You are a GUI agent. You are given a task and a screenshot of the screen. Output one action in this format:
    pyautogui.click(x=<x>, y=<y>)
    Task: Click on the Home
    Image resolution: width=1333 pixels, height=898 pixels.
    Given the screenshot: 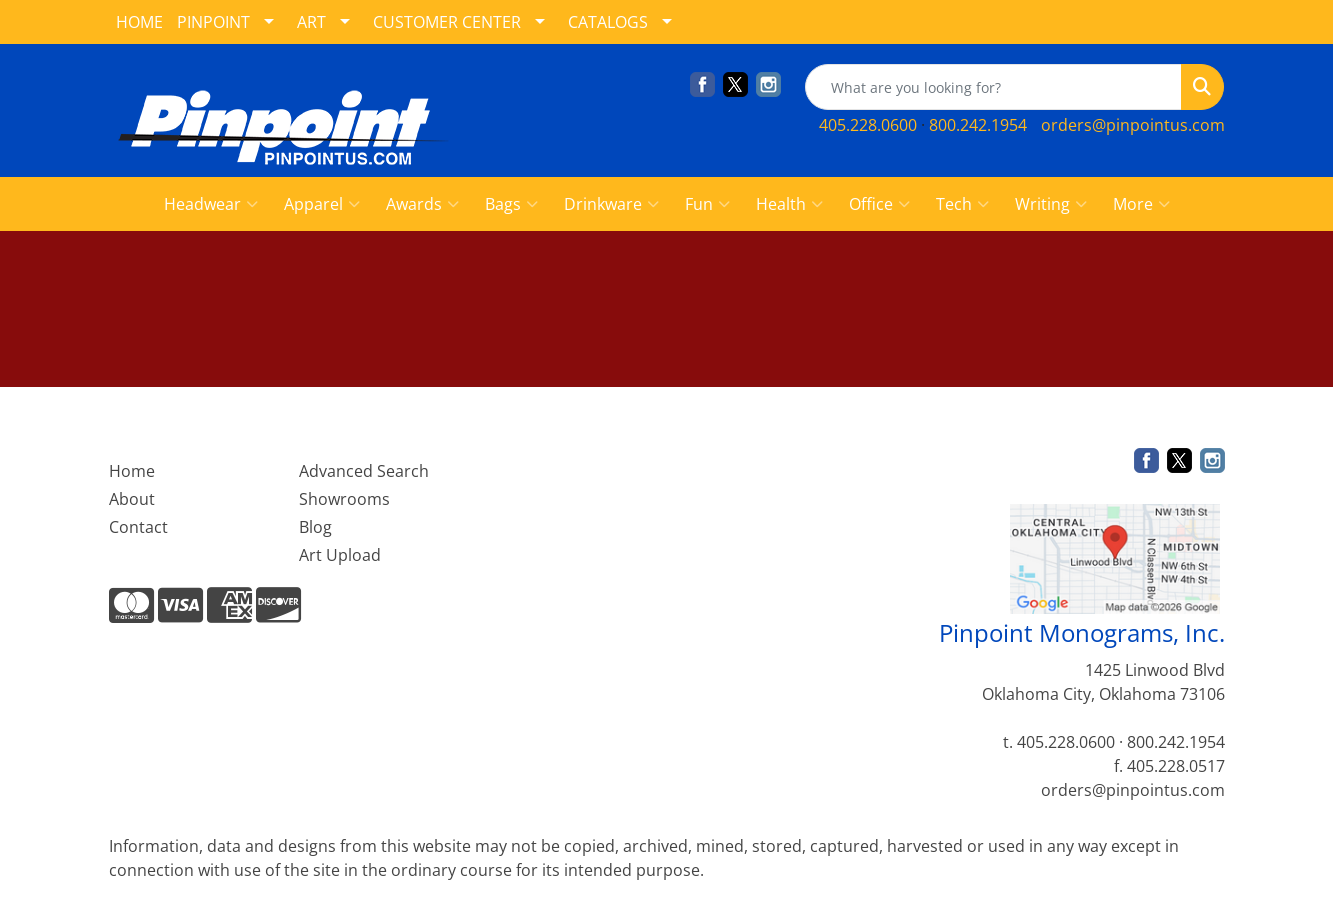 What is the action you would take?
    pyautogui.click(x=132, y=471)
    